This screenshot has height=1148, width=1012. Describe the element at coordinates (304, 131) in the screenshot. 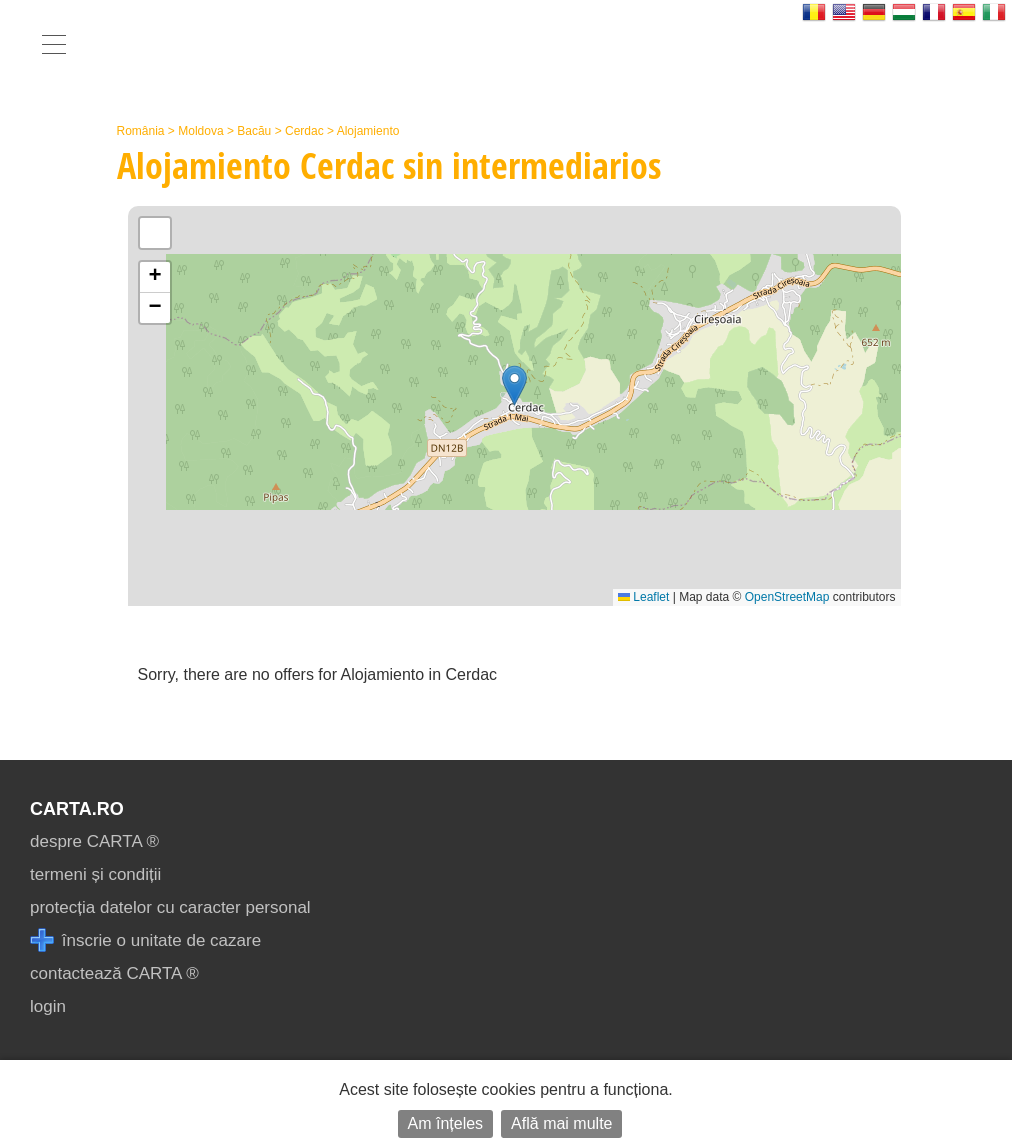

I see `Cerdac` at that location.